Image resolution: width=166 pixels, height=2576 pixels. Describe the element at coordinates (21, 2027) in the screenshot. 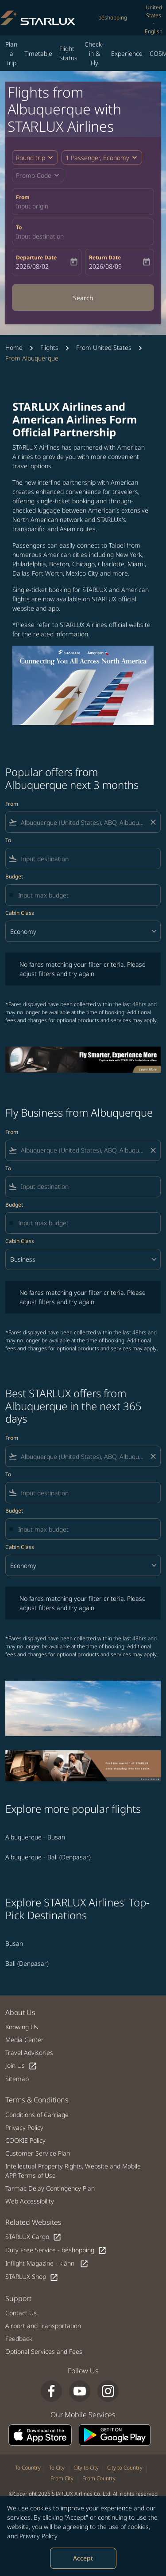

I see `Knowing Us` at that location.